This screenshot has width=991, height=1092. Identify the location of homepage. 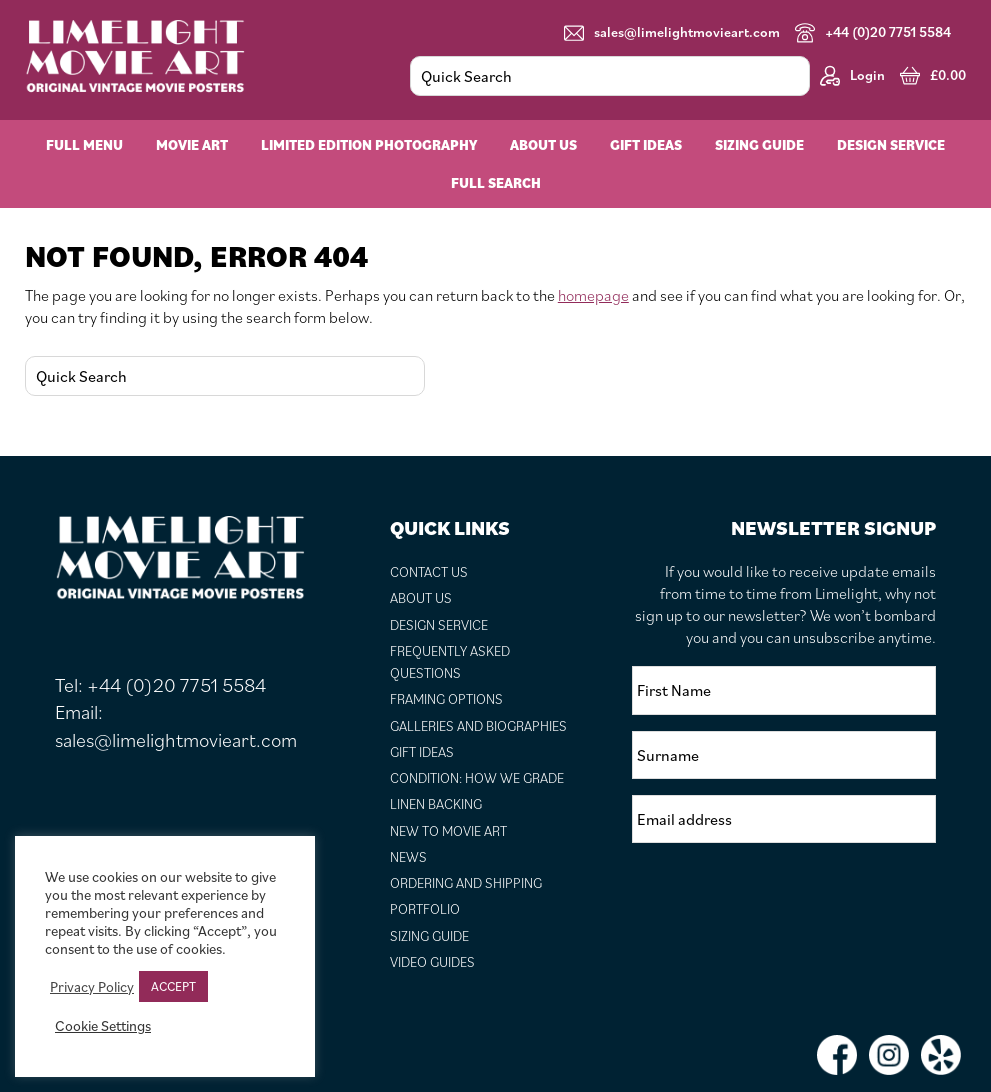
(593, 295).